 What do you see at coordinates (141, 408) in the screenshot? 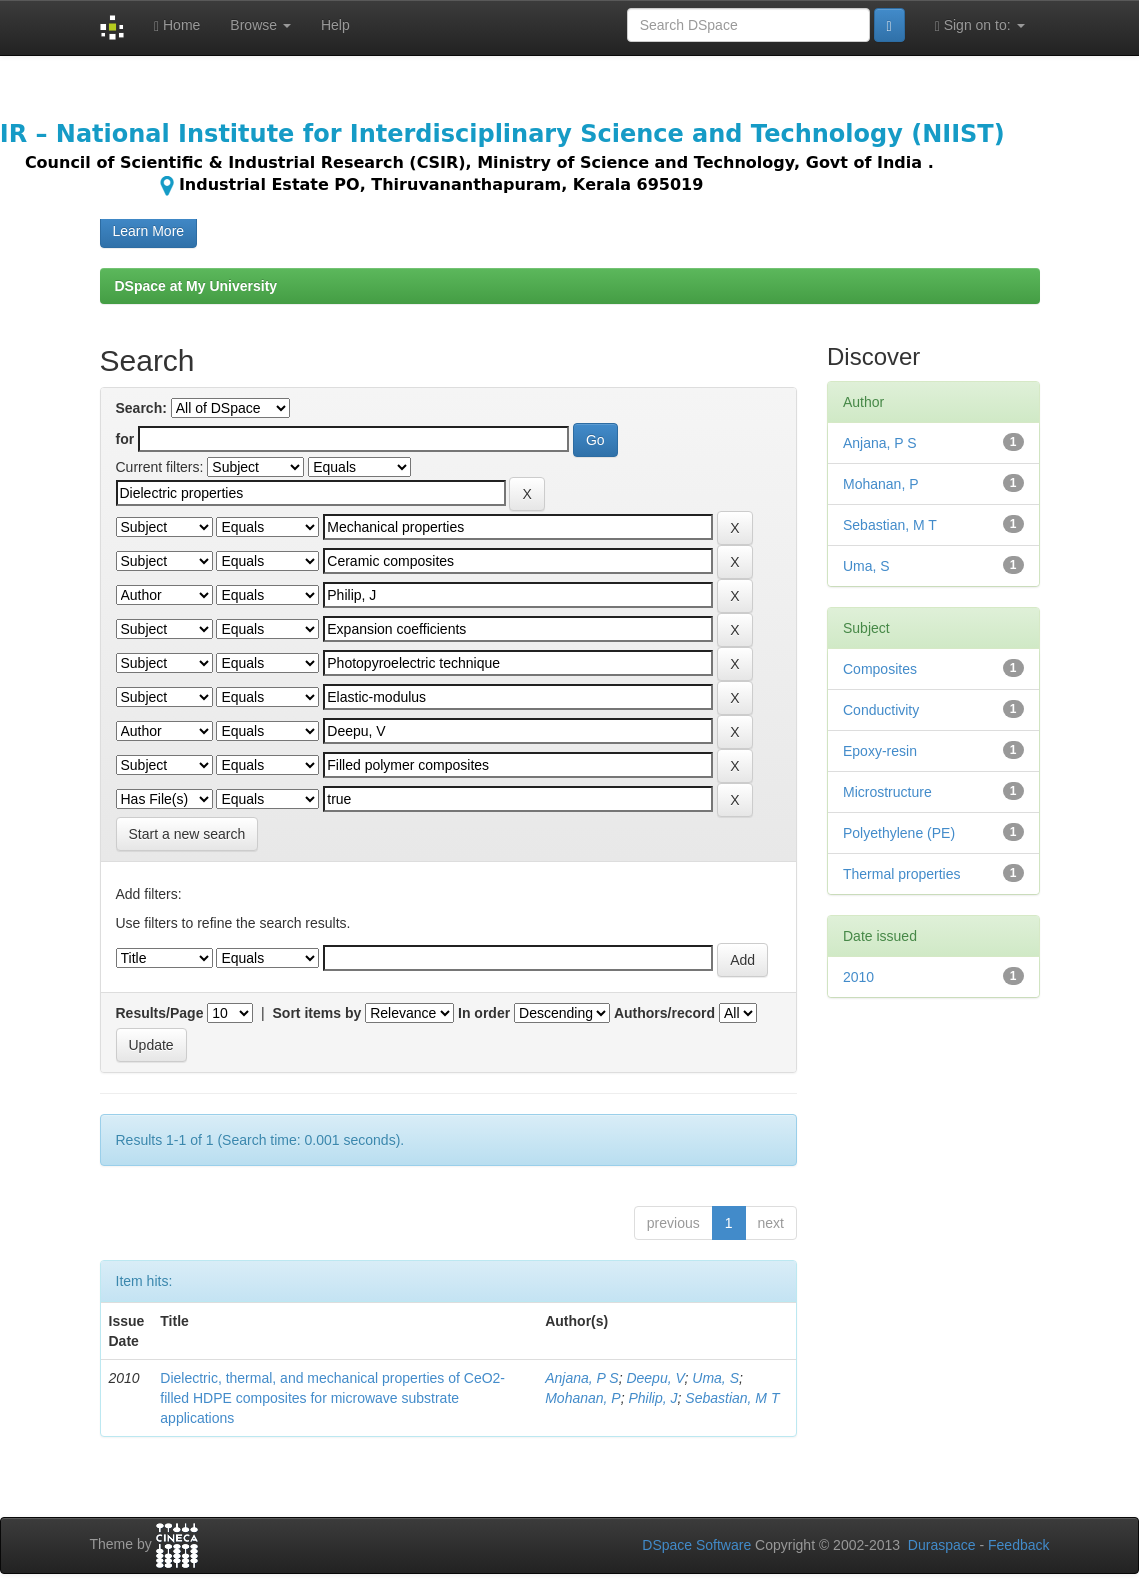
I see `Search:` at bounding box center [141, 408].